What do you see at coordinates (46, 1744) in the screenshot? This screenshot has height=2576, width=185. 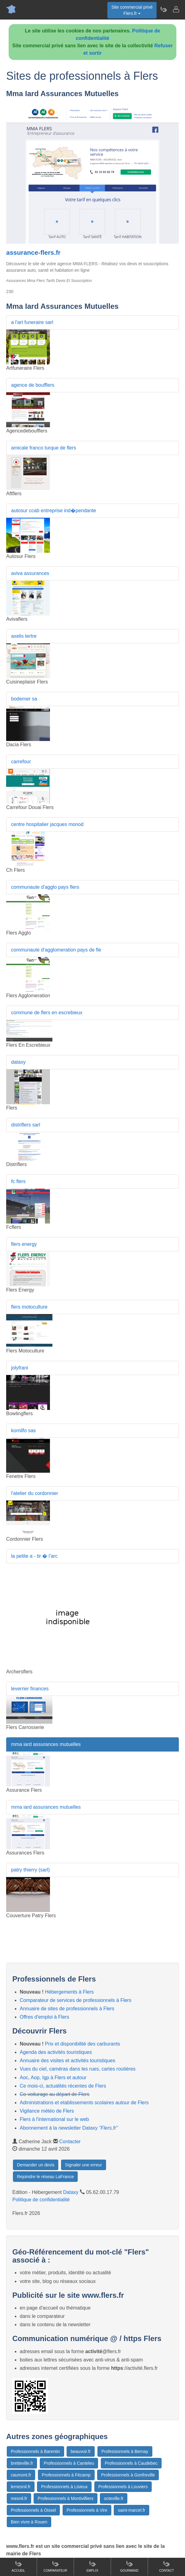 I see `mma iard assurances mutuelles` at bounding box center [46, 1744].